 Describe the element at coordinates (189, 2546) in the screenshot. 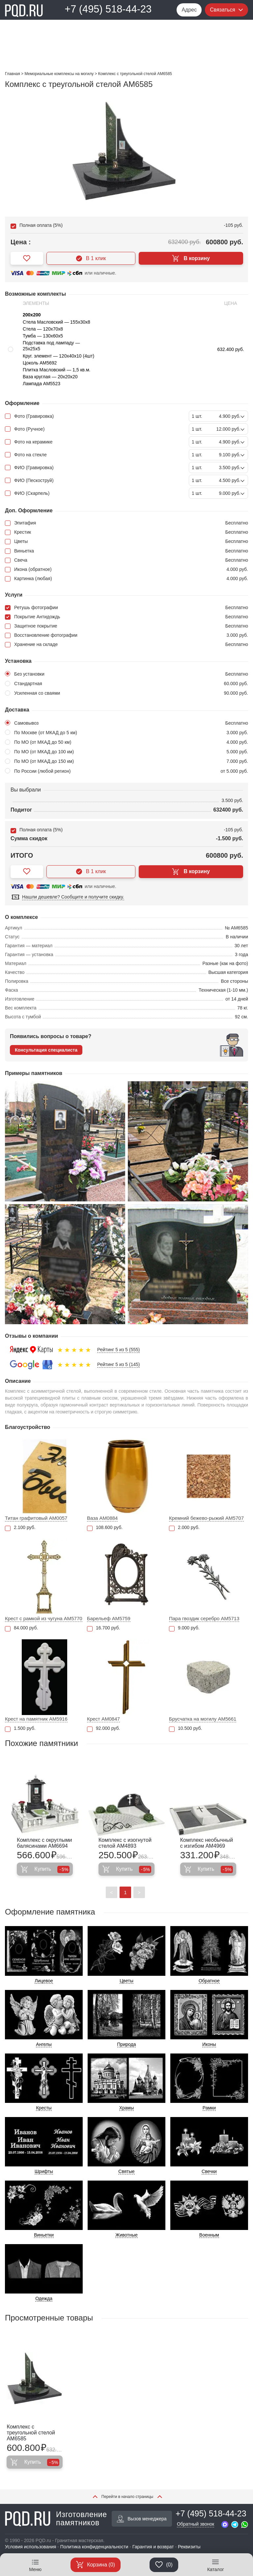

I see `Реквизиты` at that location.